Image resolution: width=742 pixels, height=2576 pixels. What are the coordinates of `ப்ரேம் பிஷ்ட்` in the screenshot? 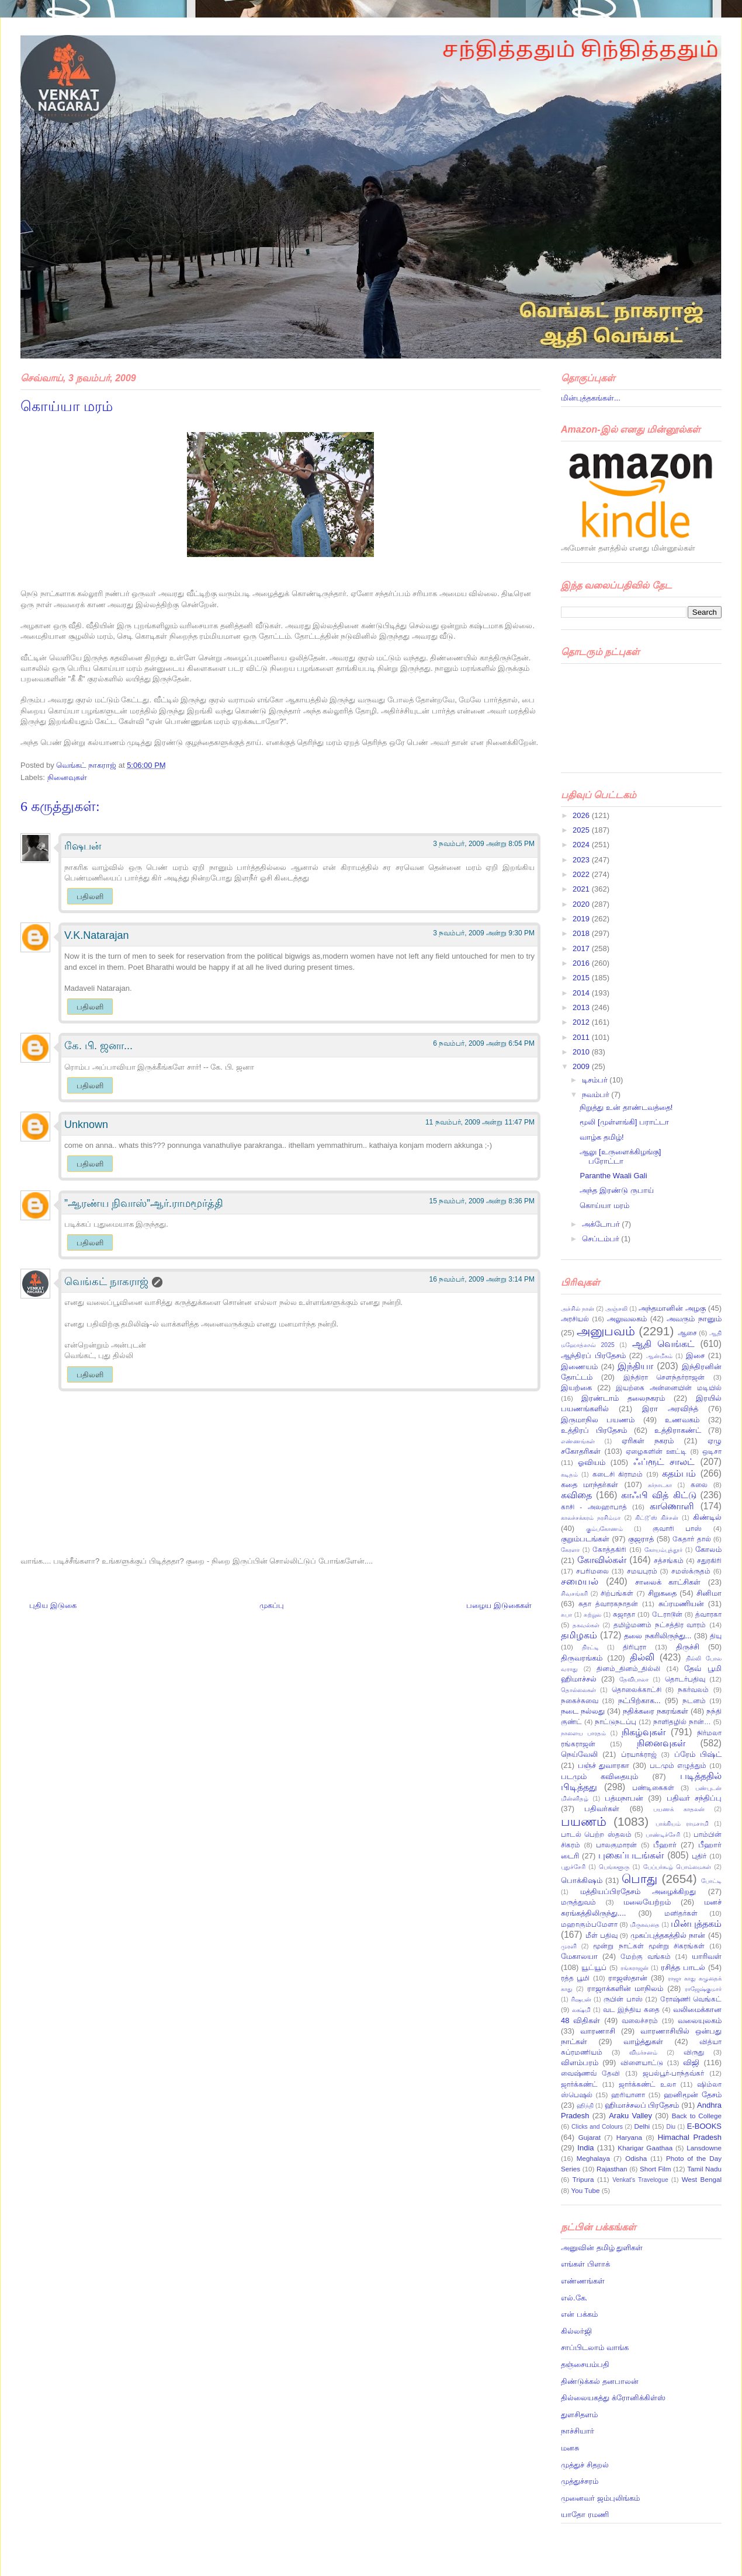 It's located at (698, 1754).